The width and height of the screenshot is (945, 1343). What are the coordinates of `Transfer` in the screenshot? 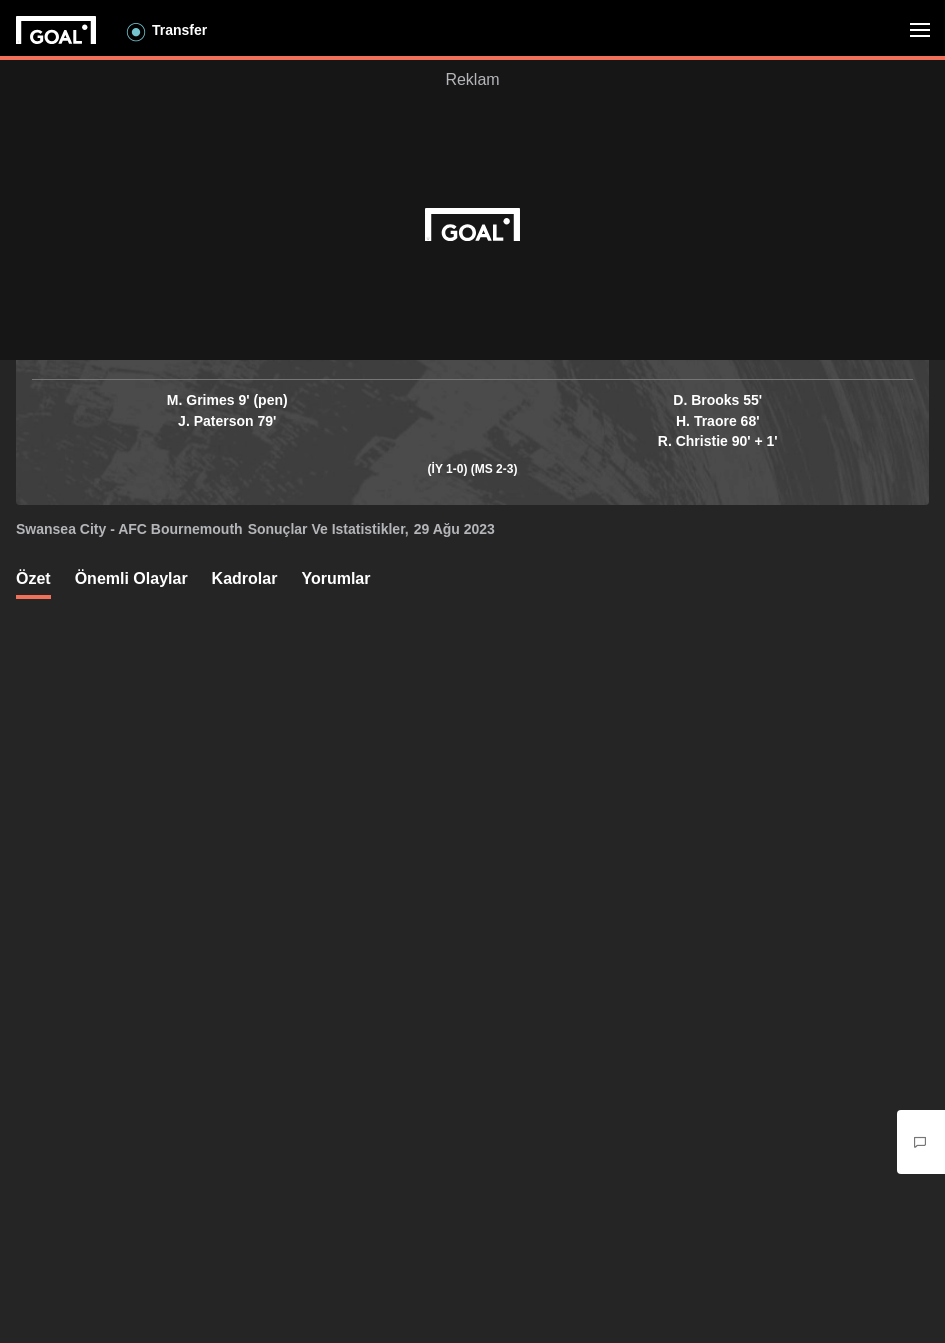 It's located at (179, 30).